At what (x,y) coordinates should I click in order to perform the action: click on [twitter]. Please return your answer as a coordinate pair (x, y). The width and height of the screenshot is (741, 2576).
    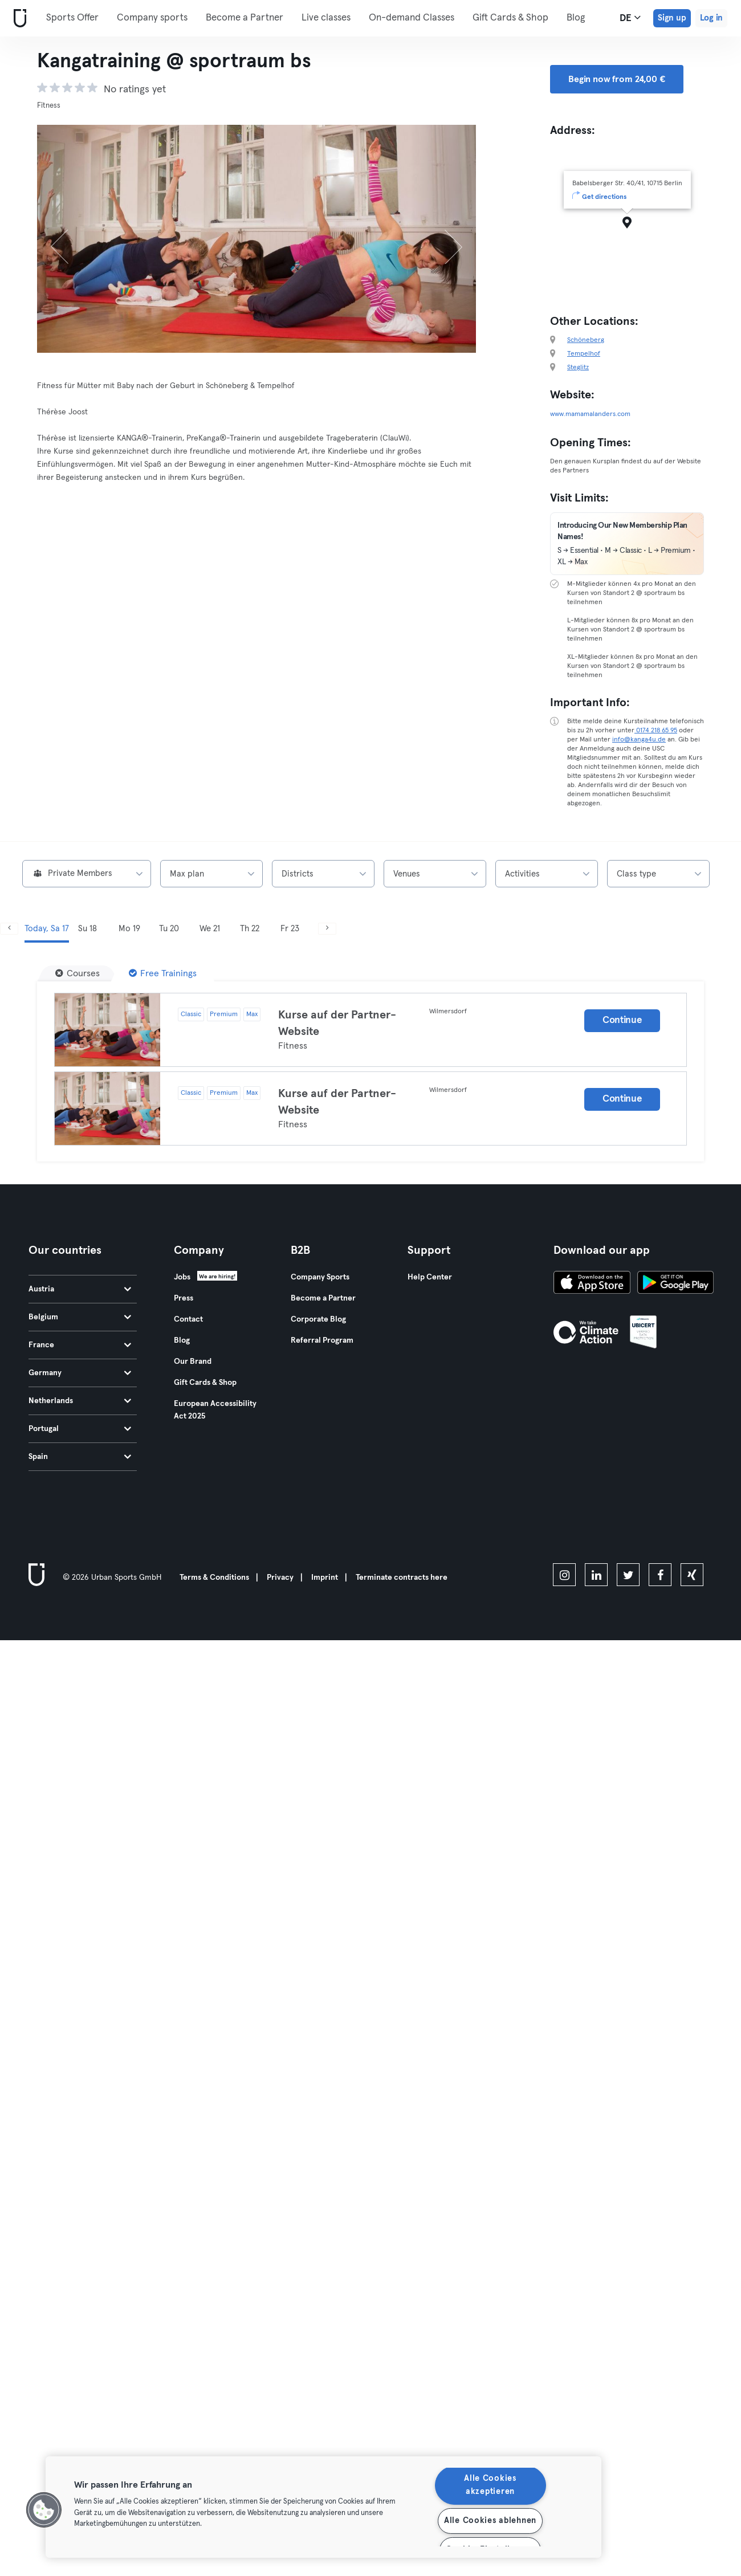
    Looking at the image, I should click on (628, 1574).